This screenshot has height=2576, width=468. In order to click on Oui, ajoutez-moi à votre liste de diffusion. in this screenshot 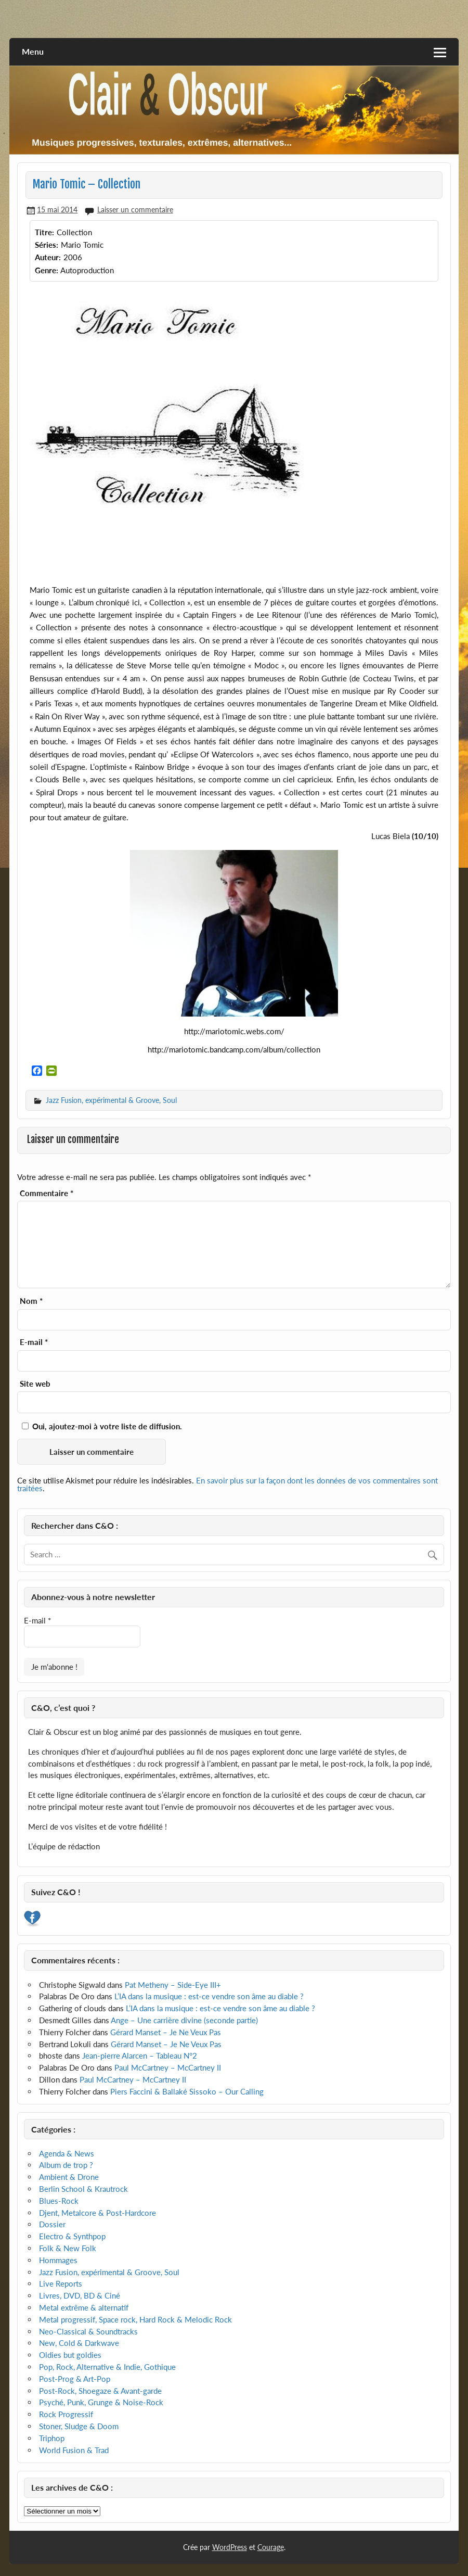, I will do `click(102, 1426)`.